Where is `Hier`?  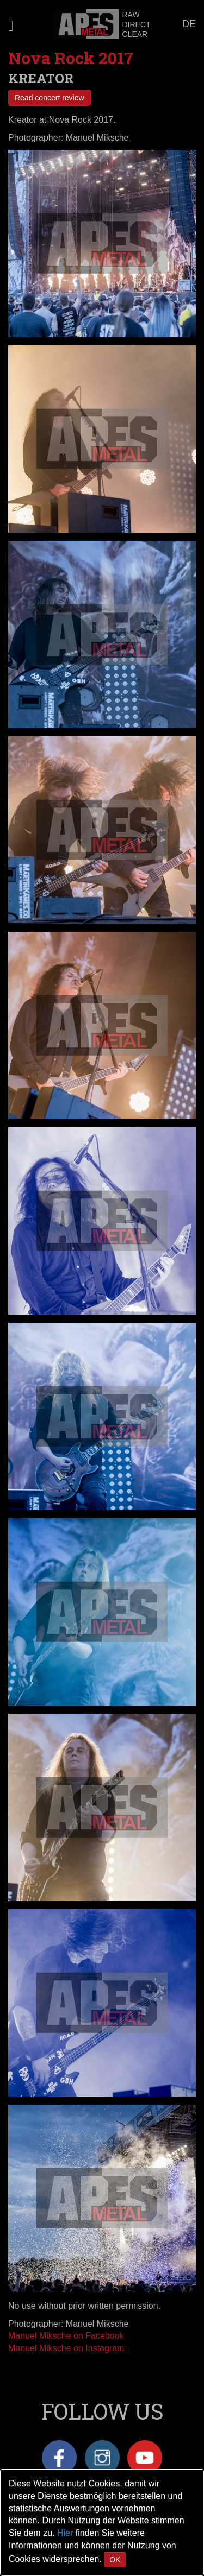
Hier is located at coordinates (65, 2532).